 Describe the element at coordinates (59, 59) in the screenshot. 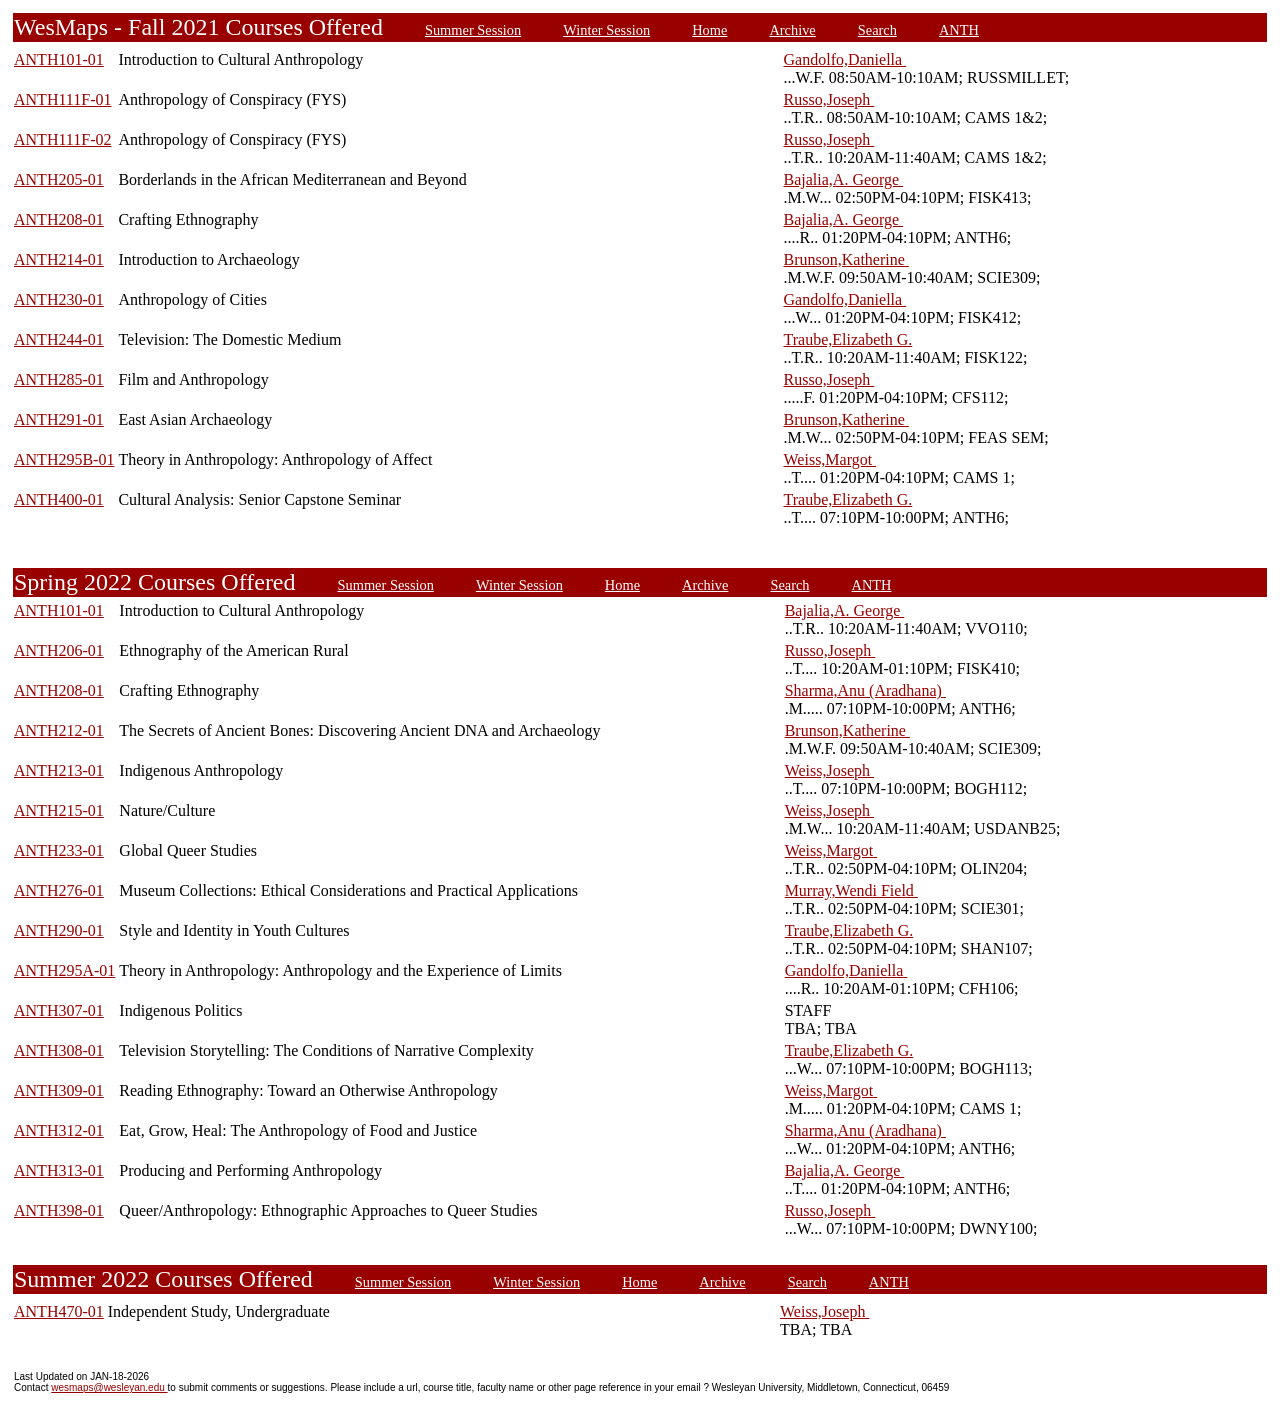

I see `ANTH101-01` at that location.